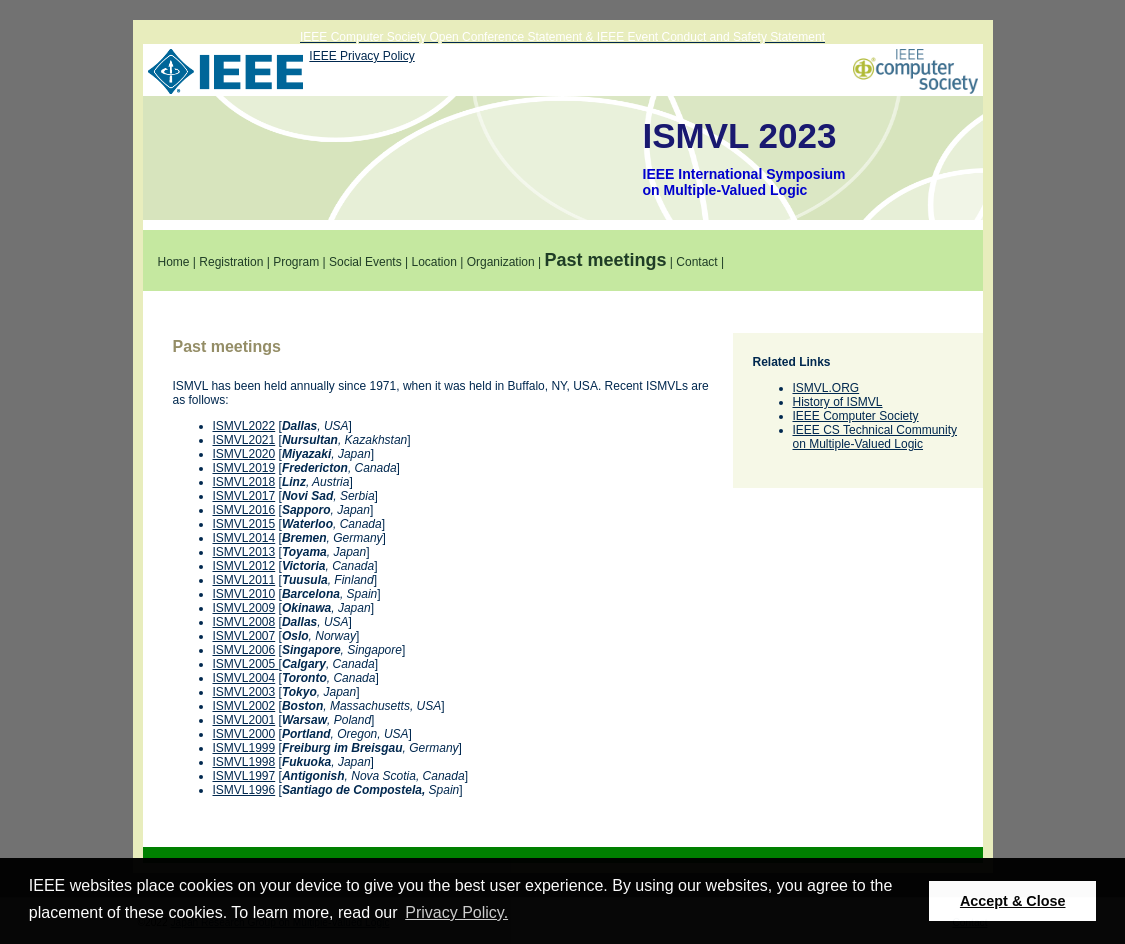  I want to click on ISMVL2006, so click(244, 650).